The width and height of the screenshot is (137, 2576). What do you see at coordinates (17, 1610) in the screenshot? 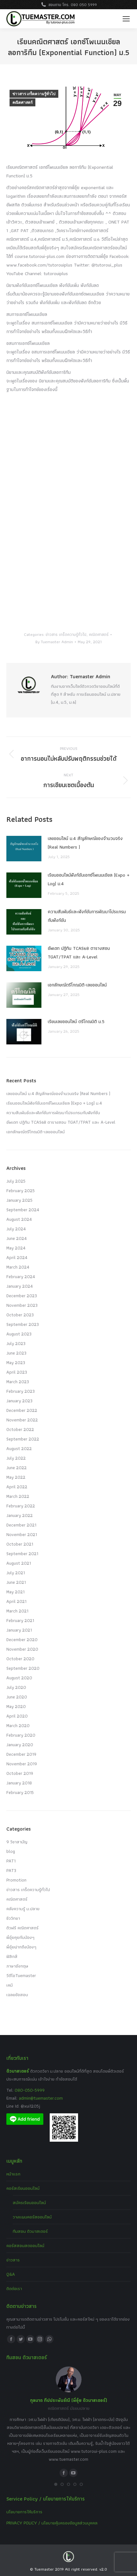
I see `March 2021` at bounding box center [17, 1610].